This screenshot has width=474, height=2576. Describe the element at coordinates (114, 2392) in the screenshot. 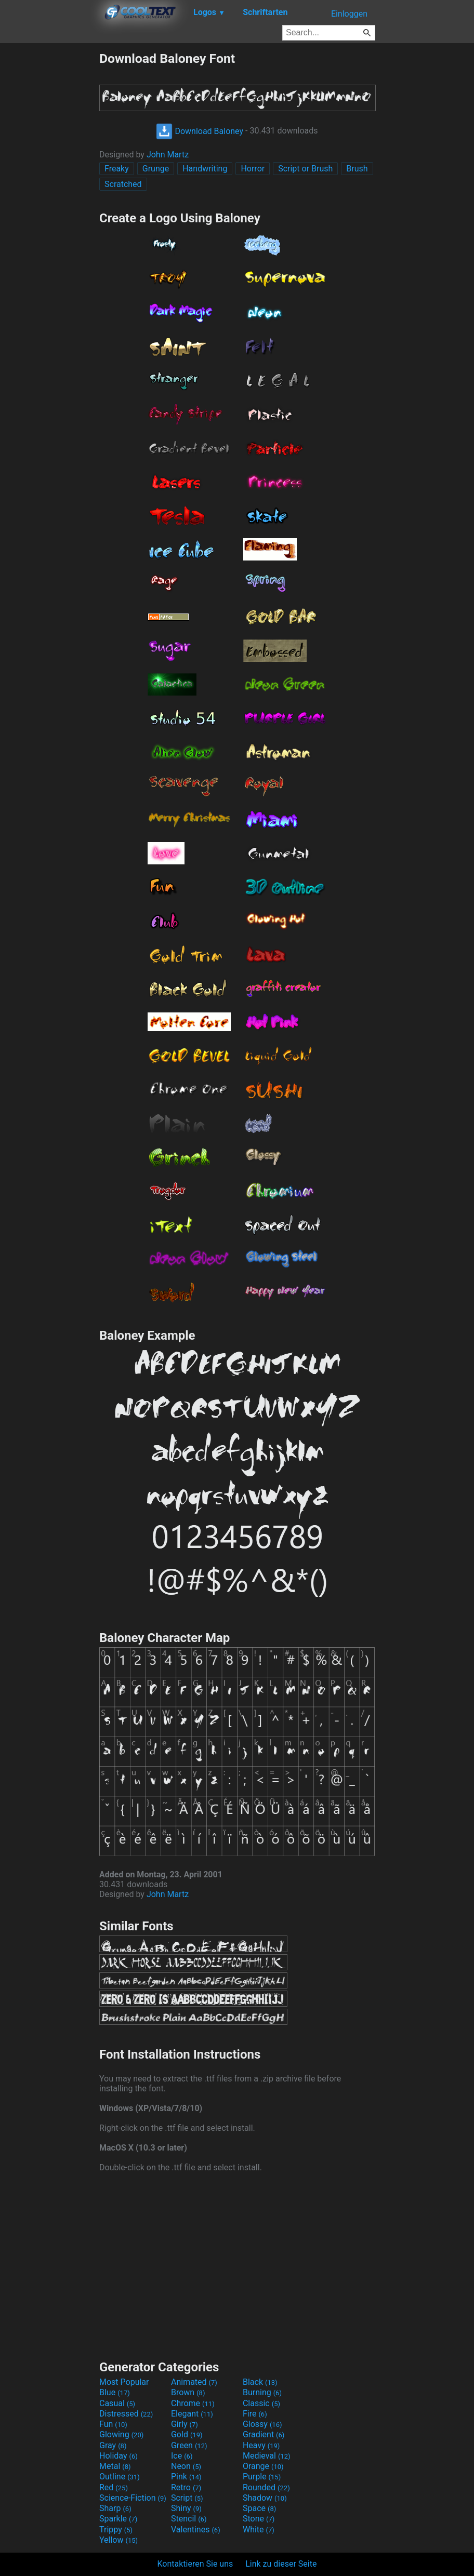

I see `Blue` at that location.